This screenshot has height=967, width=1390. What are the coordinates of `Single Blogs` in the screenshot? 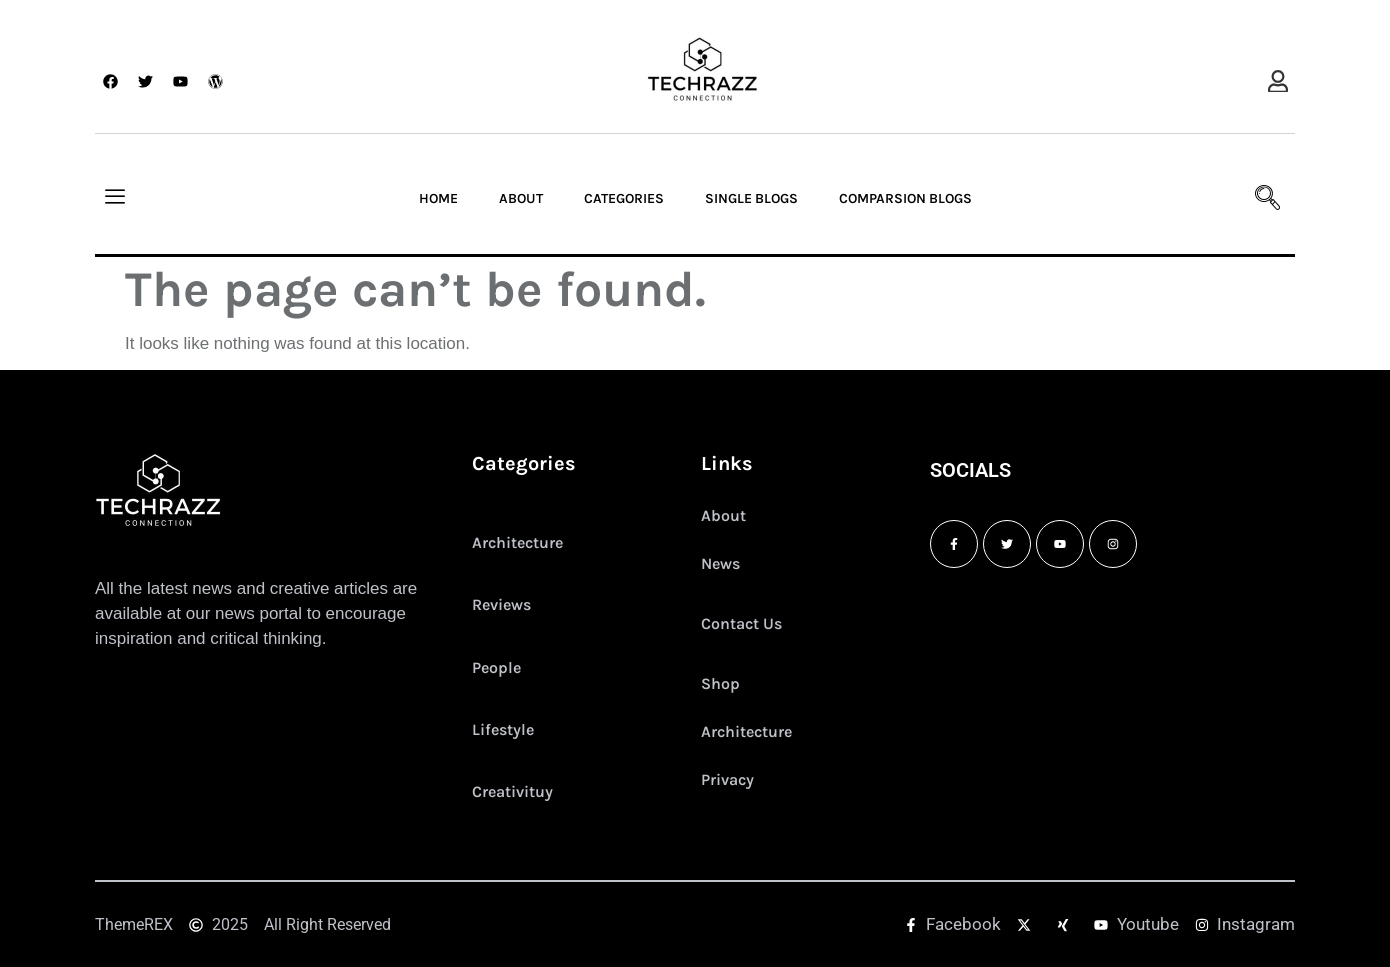 It's located at (751, 198).